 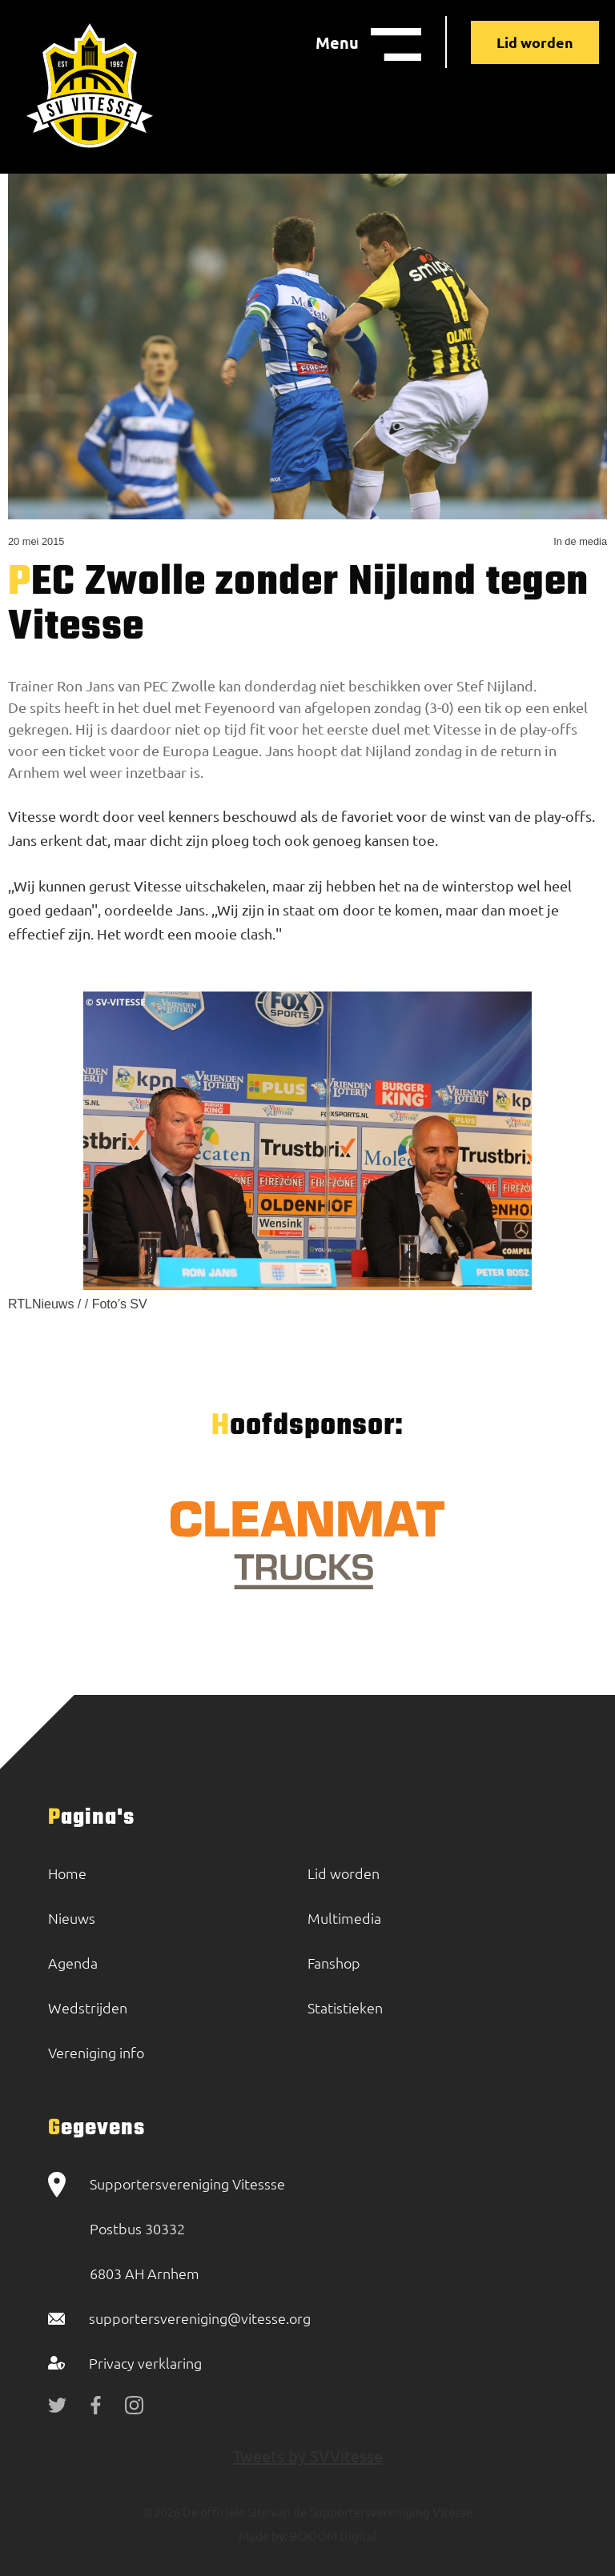 What do you see at coordinates (308, 2456) in the screenshot?
I see `Tweets by SVVitesse` at bounding box center [308, 2456].